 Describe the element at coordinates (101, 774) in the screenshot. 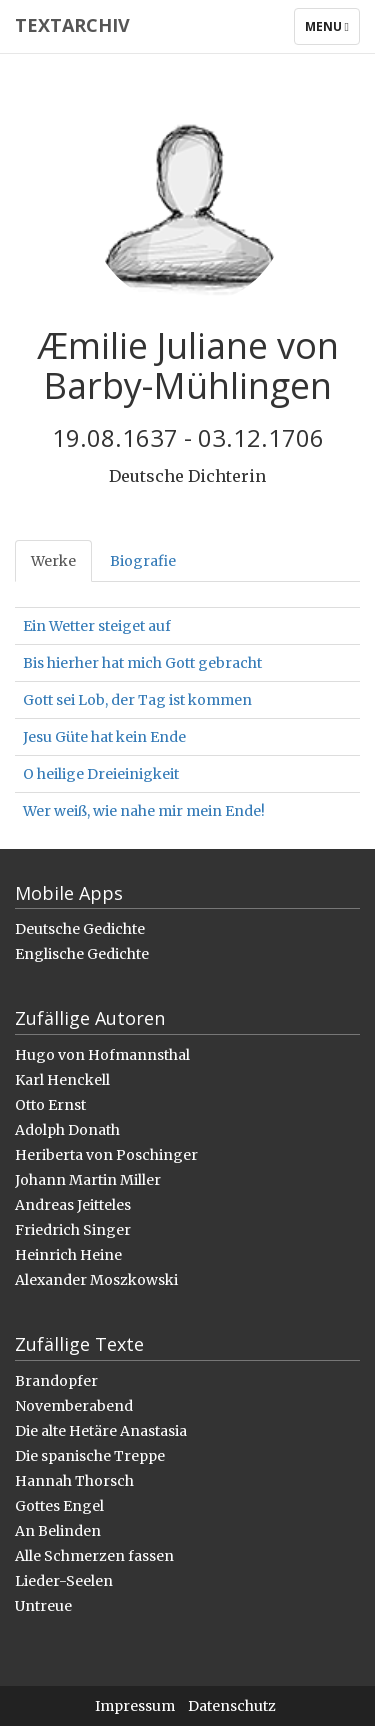

I see `O heilige Dreieinigkeit` at that location.